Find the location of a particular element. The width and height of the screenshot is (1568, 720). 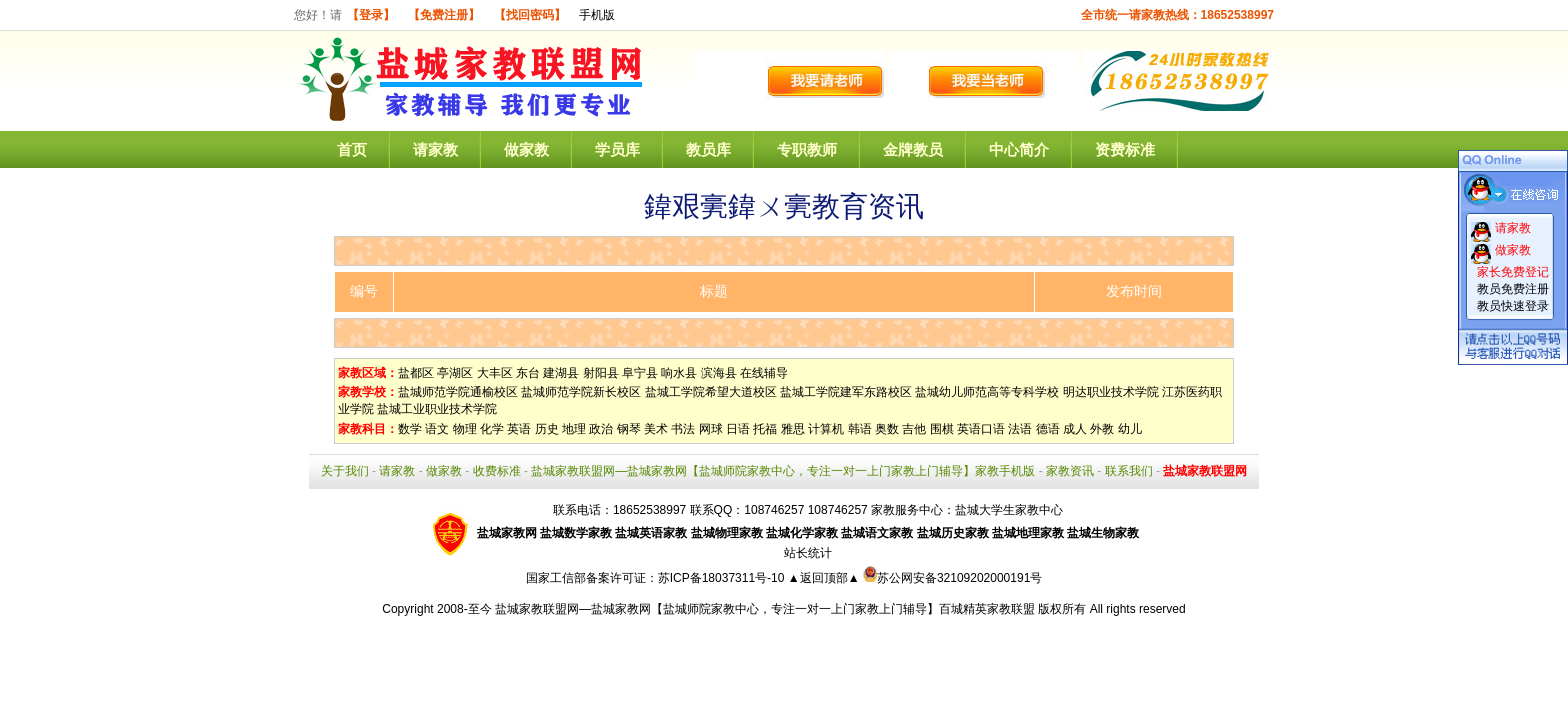

盐城幼儿师范高等专科学校 is located at coordinates (987, 392).